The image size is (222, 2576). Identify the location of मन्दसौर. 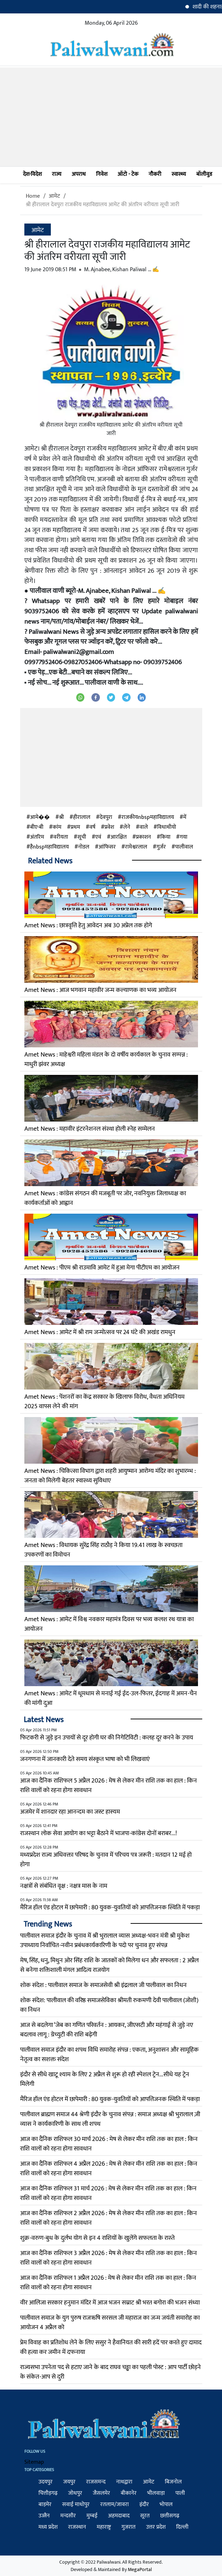
(68, 2516).